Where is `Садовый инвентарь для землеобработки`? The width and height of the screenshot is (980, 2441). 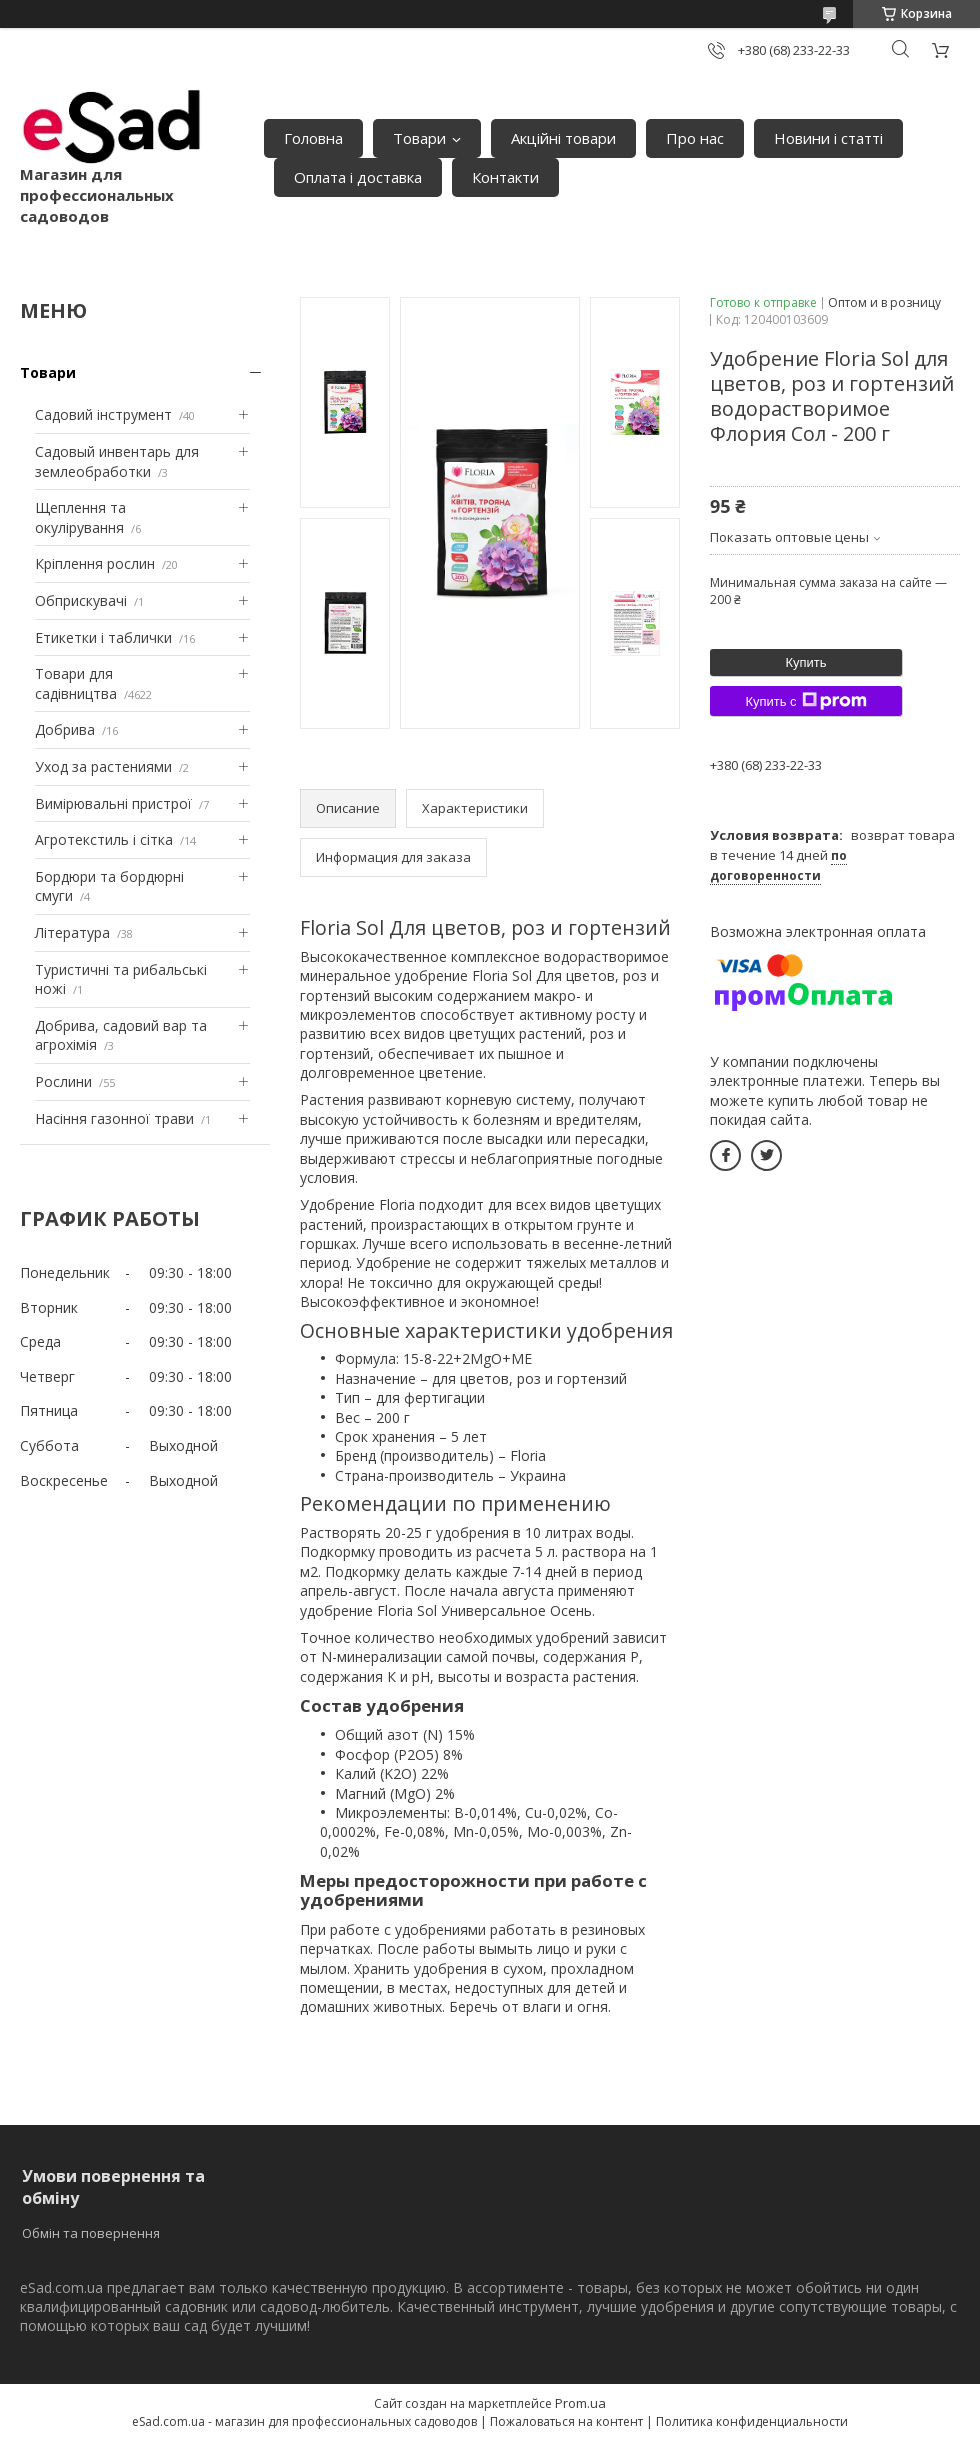
Садовый инвентарь для землеобработки is located at coordinates (117, 461).